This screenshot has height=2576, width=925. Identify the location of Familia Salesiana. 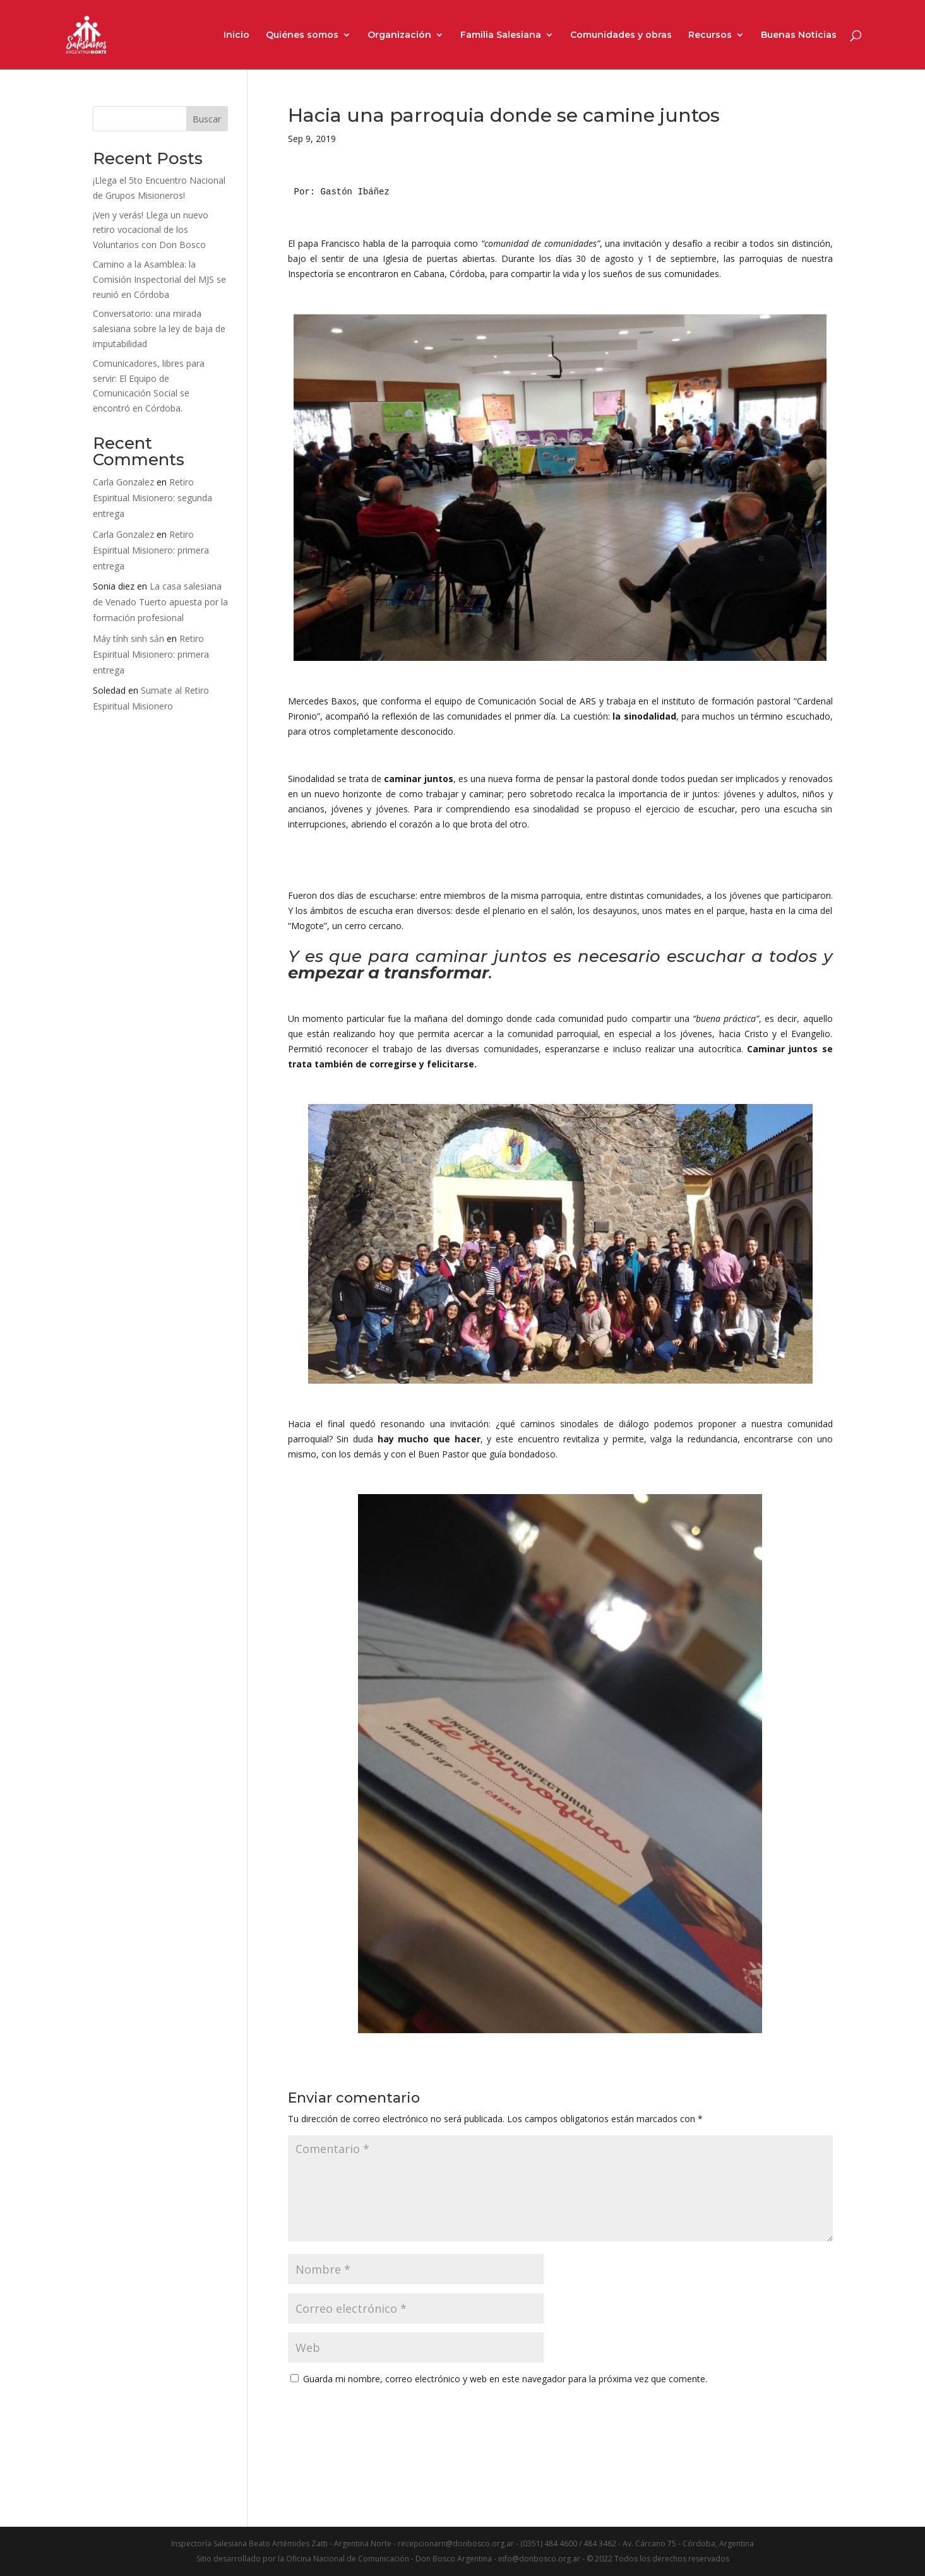
(500, 35).